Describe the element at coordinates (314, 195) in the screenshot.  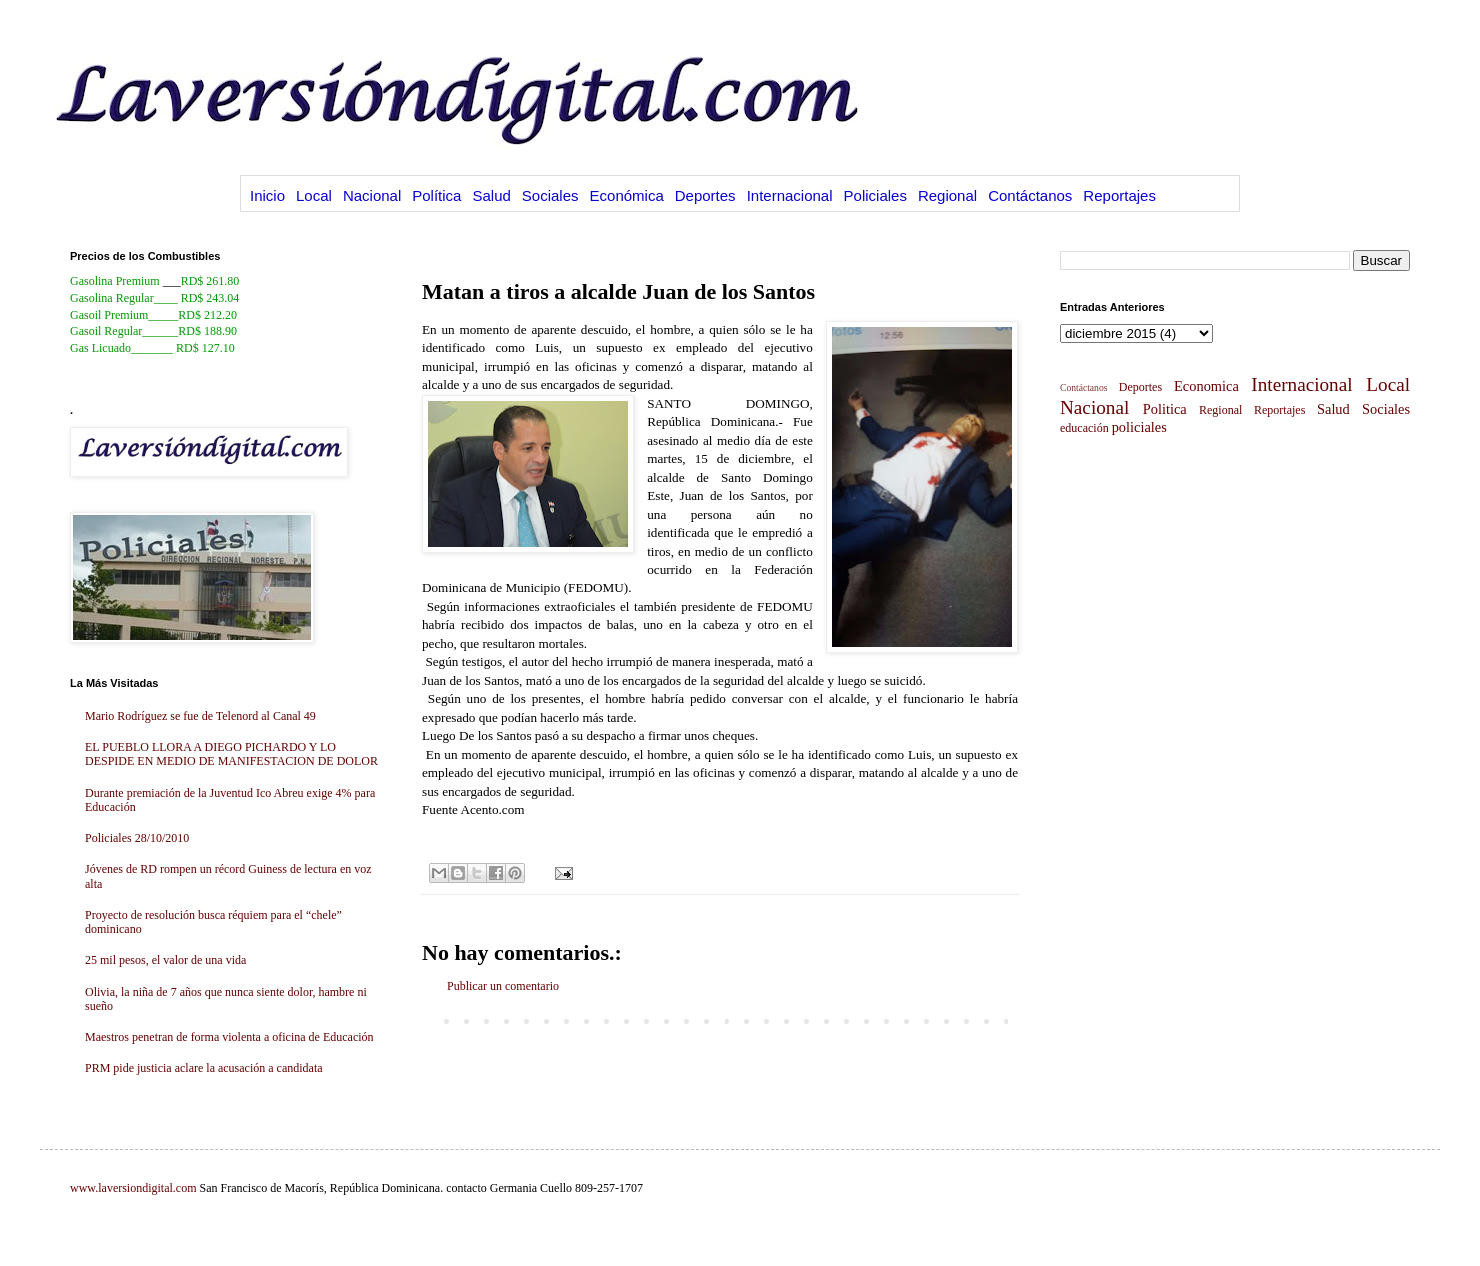
I see `Local` at that location.